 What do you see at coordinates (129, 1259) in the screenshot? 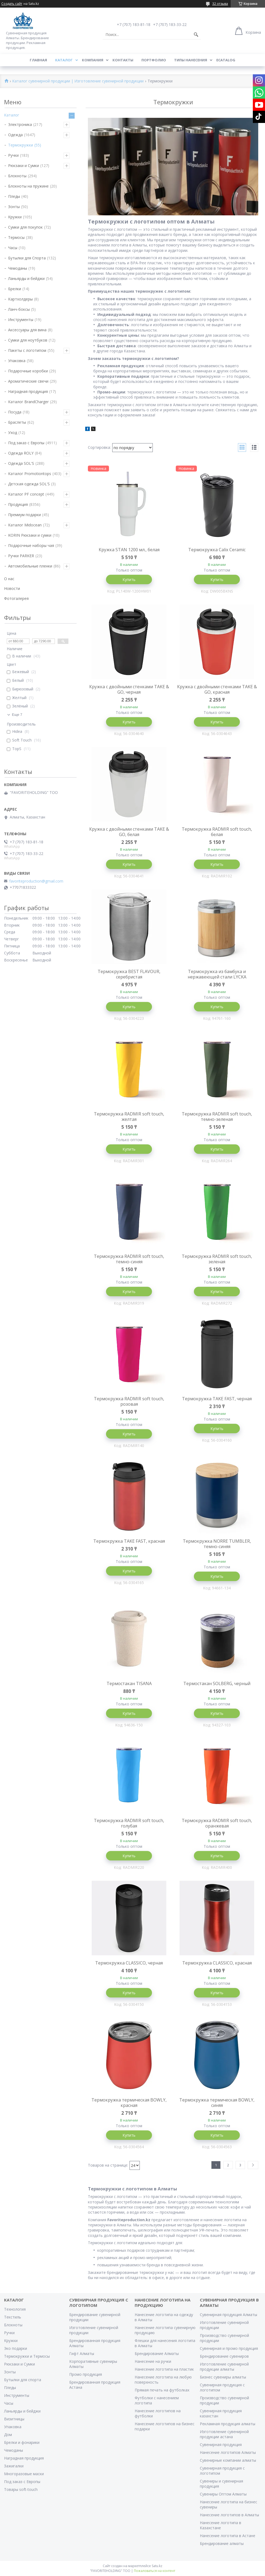
I see `Термокружка RADMIR soft touch, темно-синяя` at bounding box center [129, 1259].